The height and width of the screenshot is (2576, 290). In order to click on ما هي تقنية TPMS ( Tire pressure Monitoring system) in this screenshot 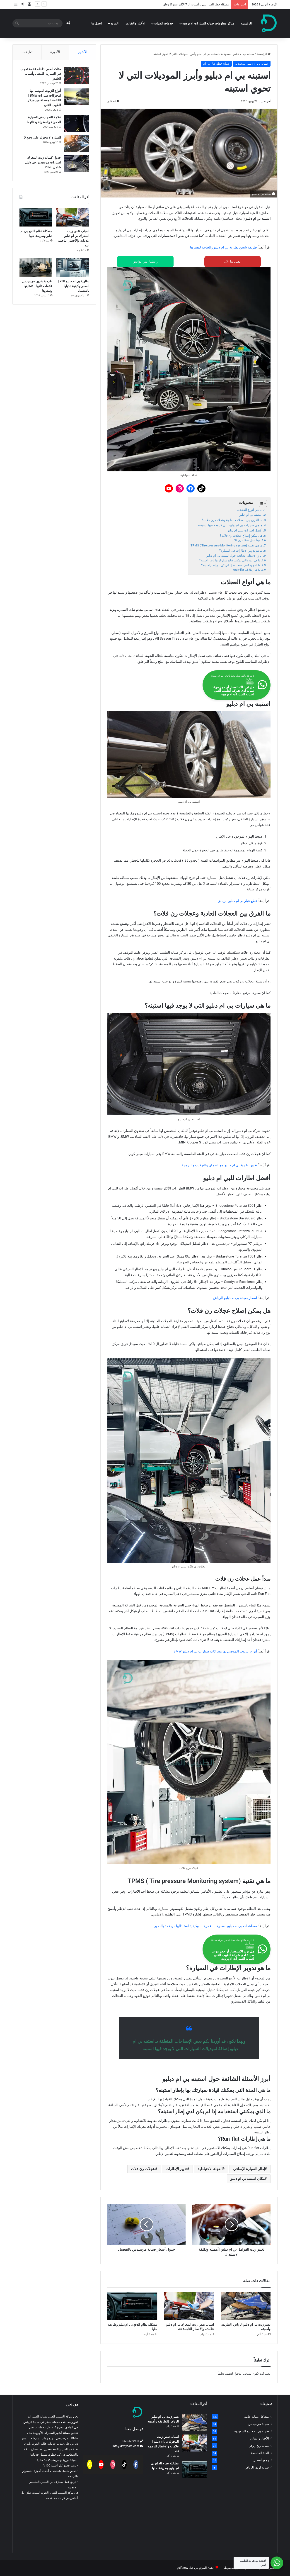, I will do `click(226, 545)`.